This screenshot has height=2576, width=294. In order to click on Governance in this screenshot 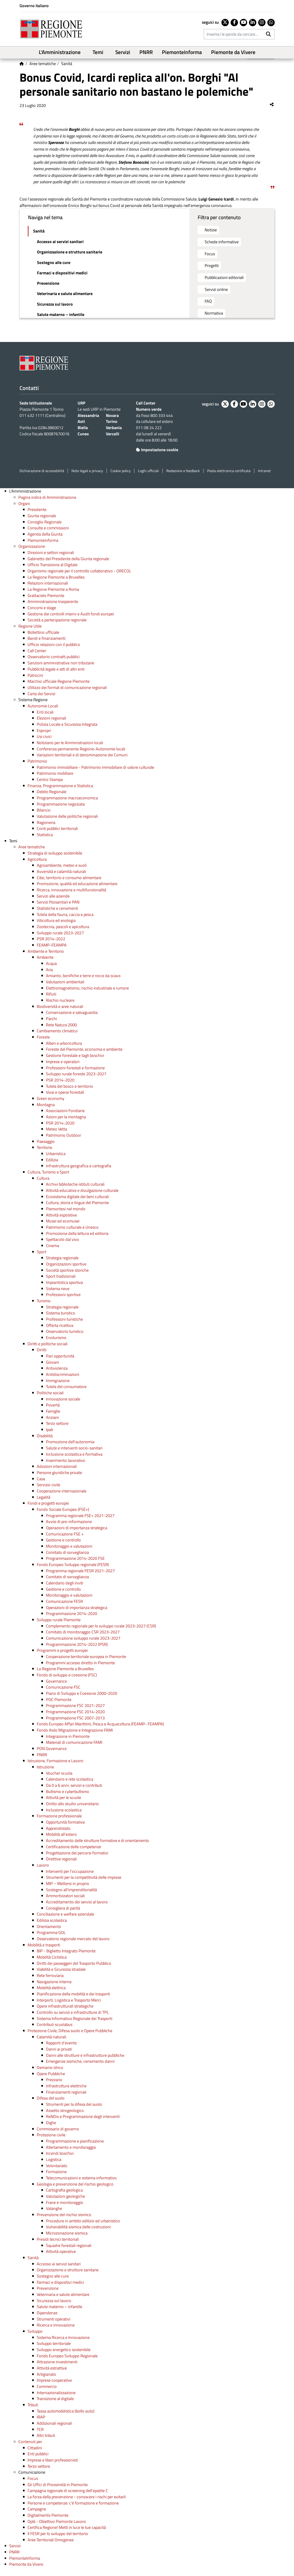, I will do `click(56, 1684)`.